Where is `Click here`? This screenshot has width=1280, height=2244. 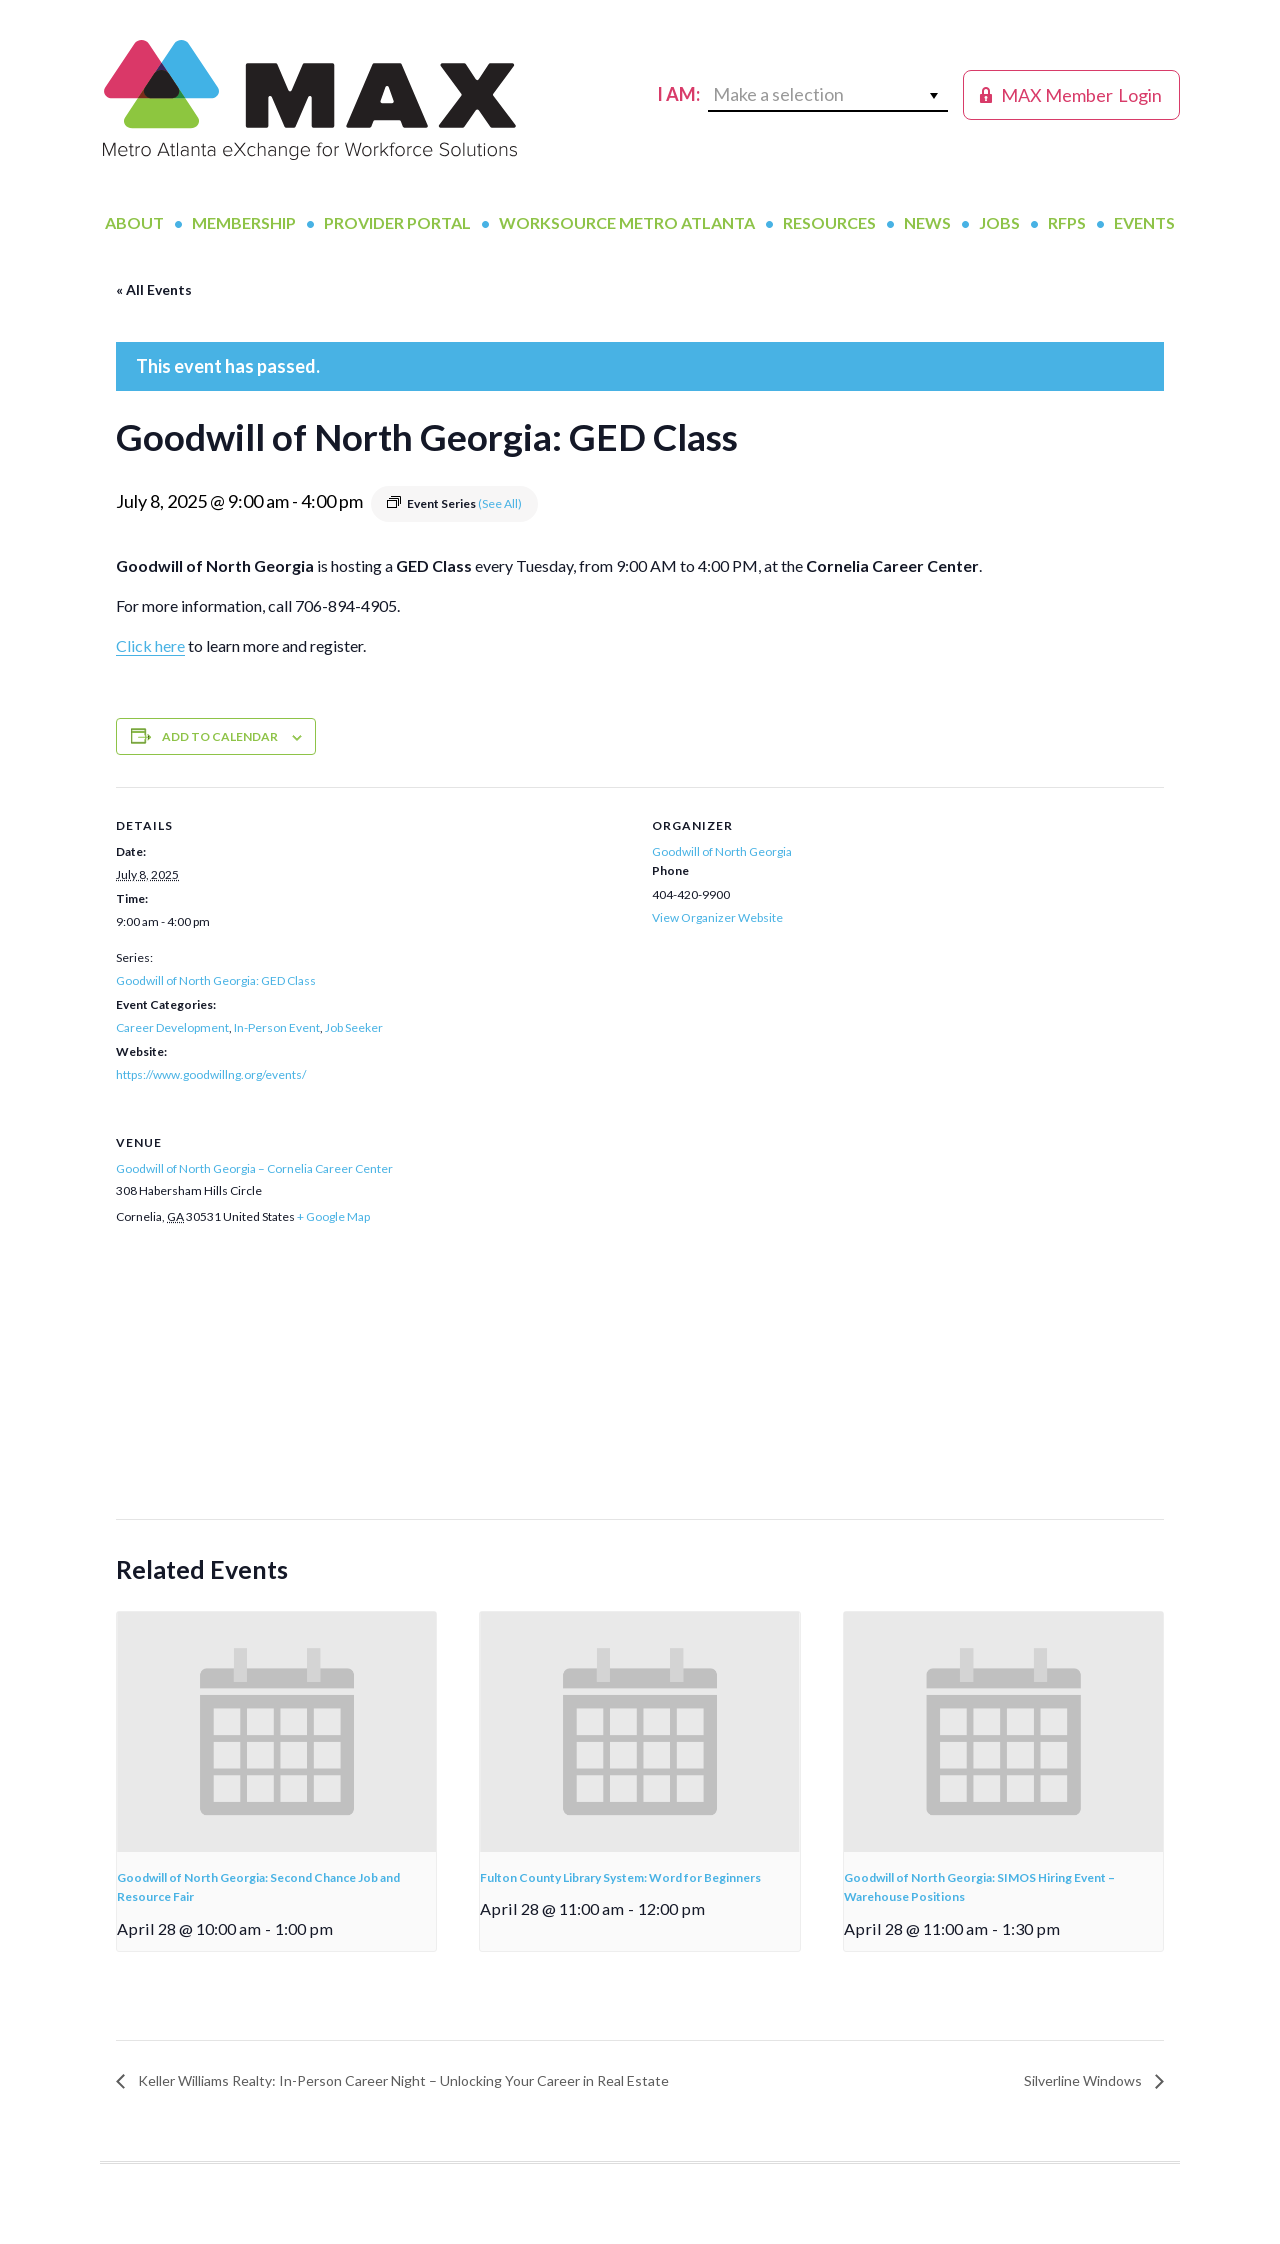
Click here is located at coordinates (150, 645).